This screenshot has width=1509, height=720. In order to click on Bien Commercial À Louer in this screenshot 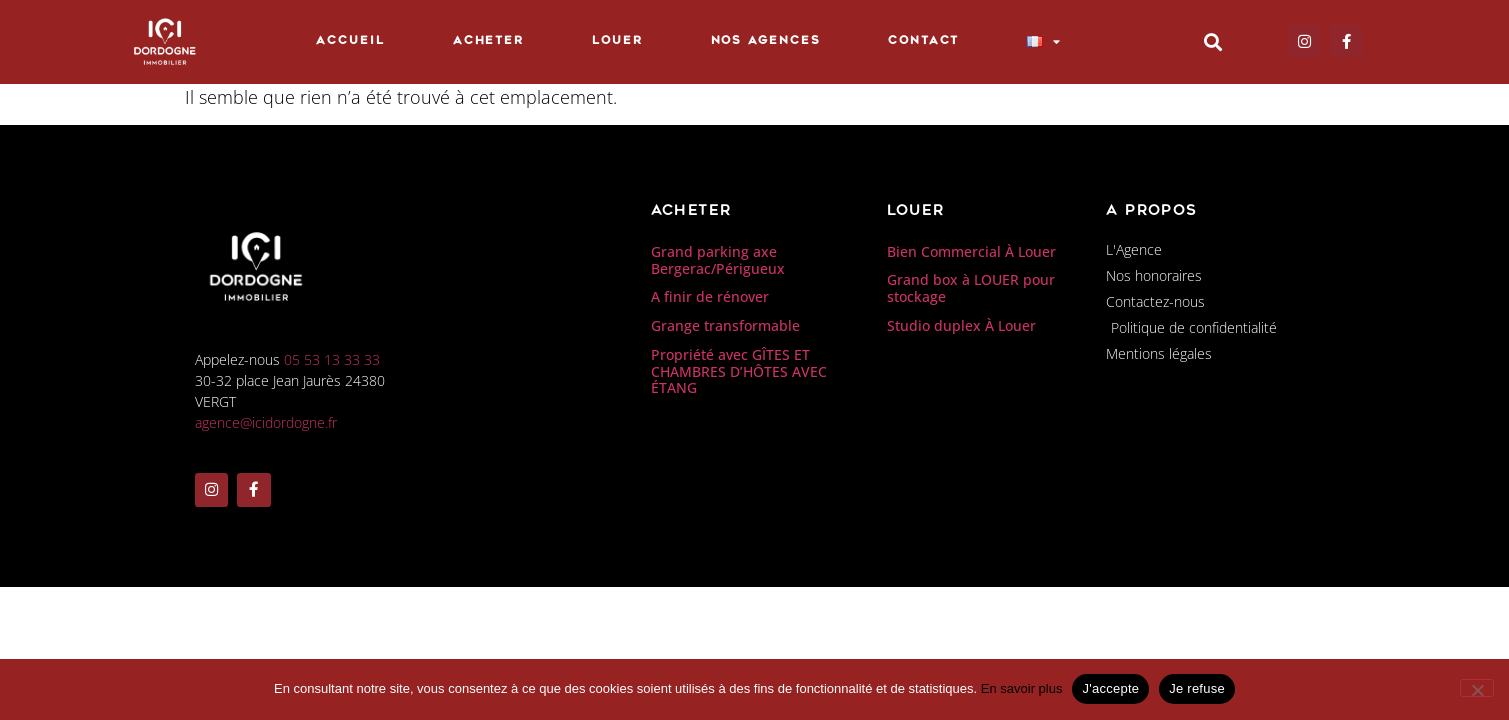, I will do `click(971, 251)`.